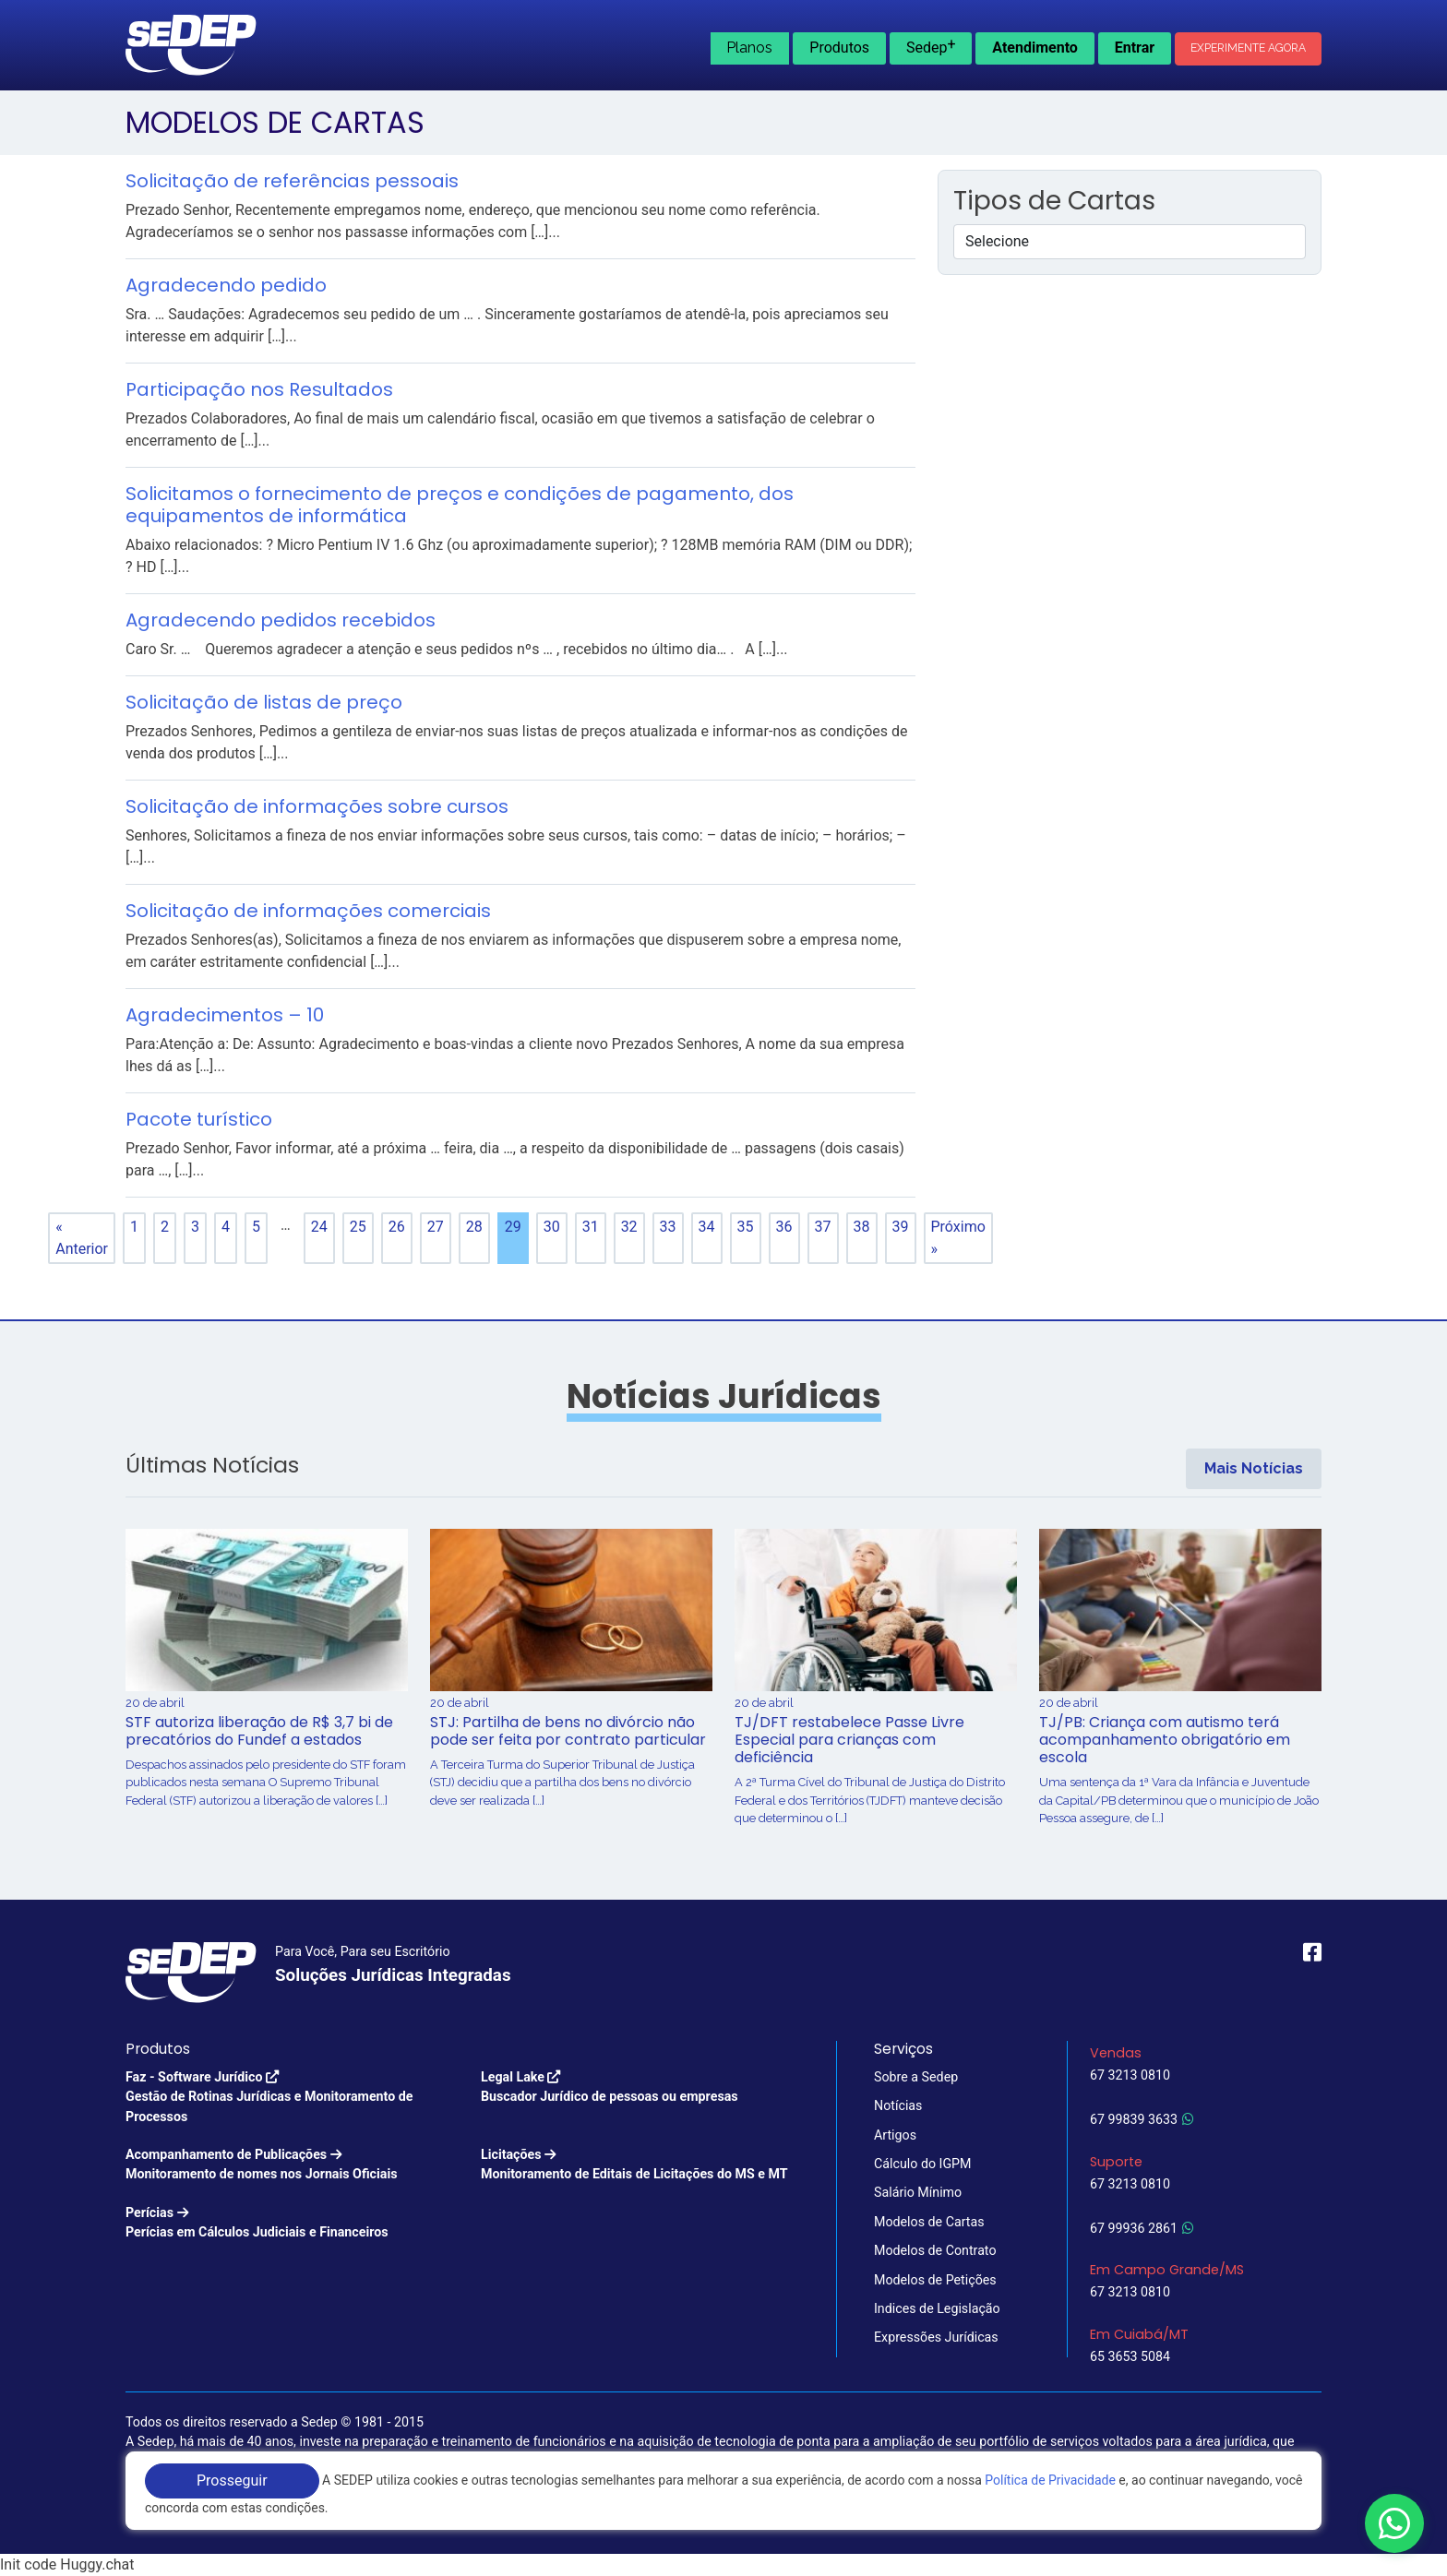 The height and width of the screenshot is (2576, 1447). Describe the element at coordinates (552, 1226) in the screenshot. I see `30` at that location.